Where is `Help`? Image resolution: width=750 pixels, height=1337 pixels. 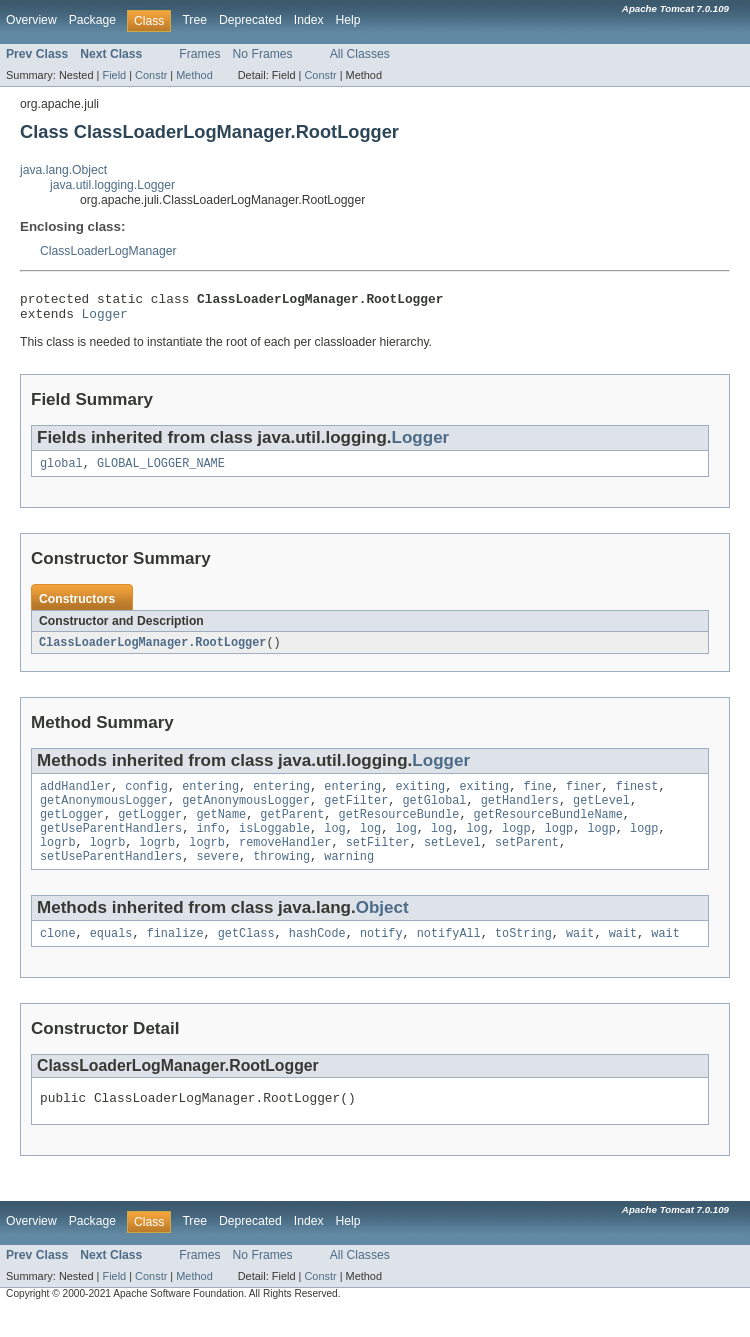
Help is located at coordinates (348, 20).